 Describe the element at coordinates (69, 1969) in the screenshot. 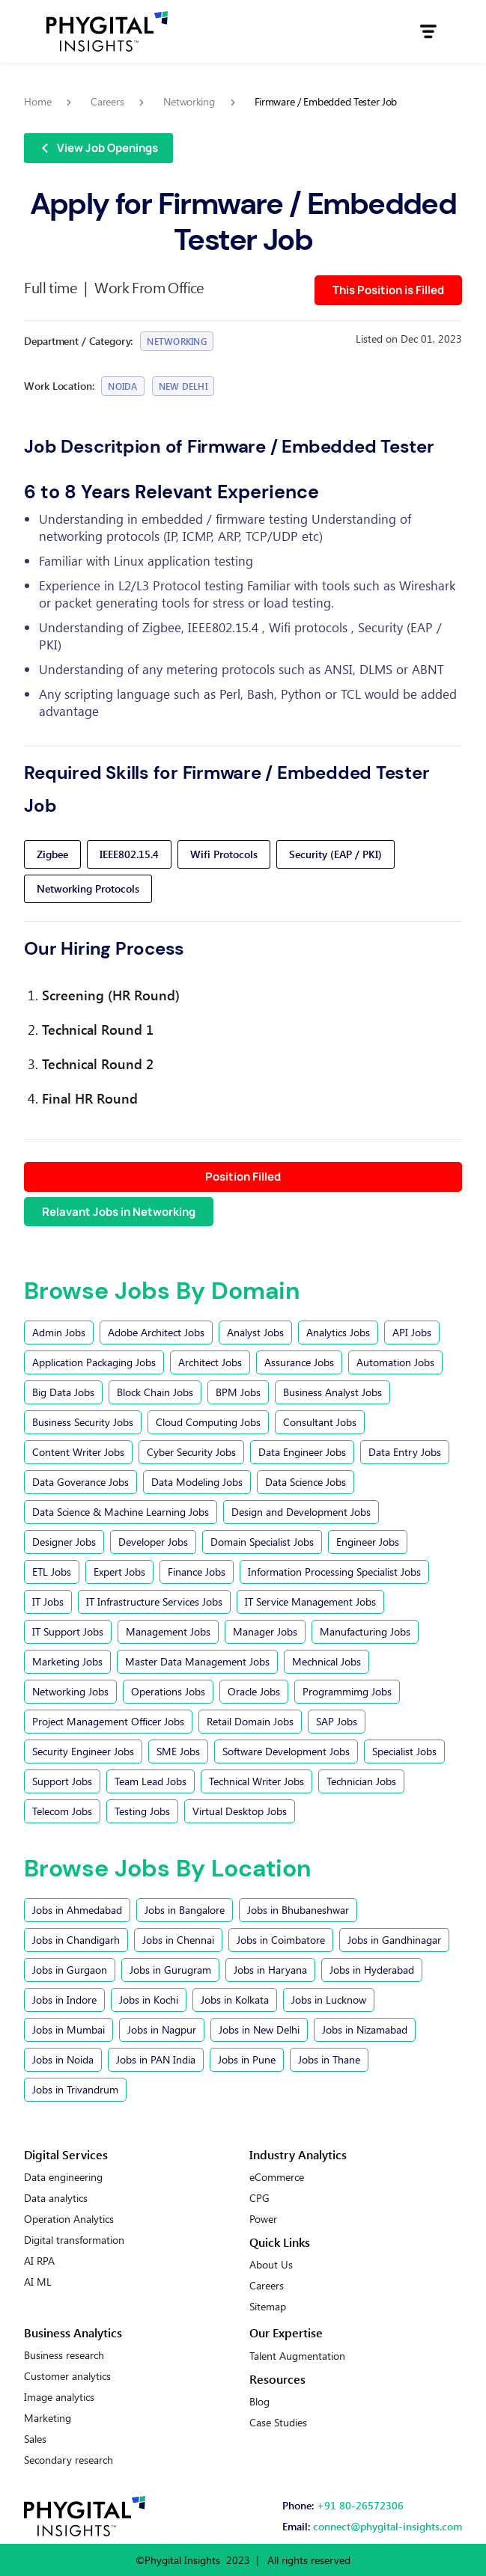

I see `Jobs in Gurgaon` at that location.